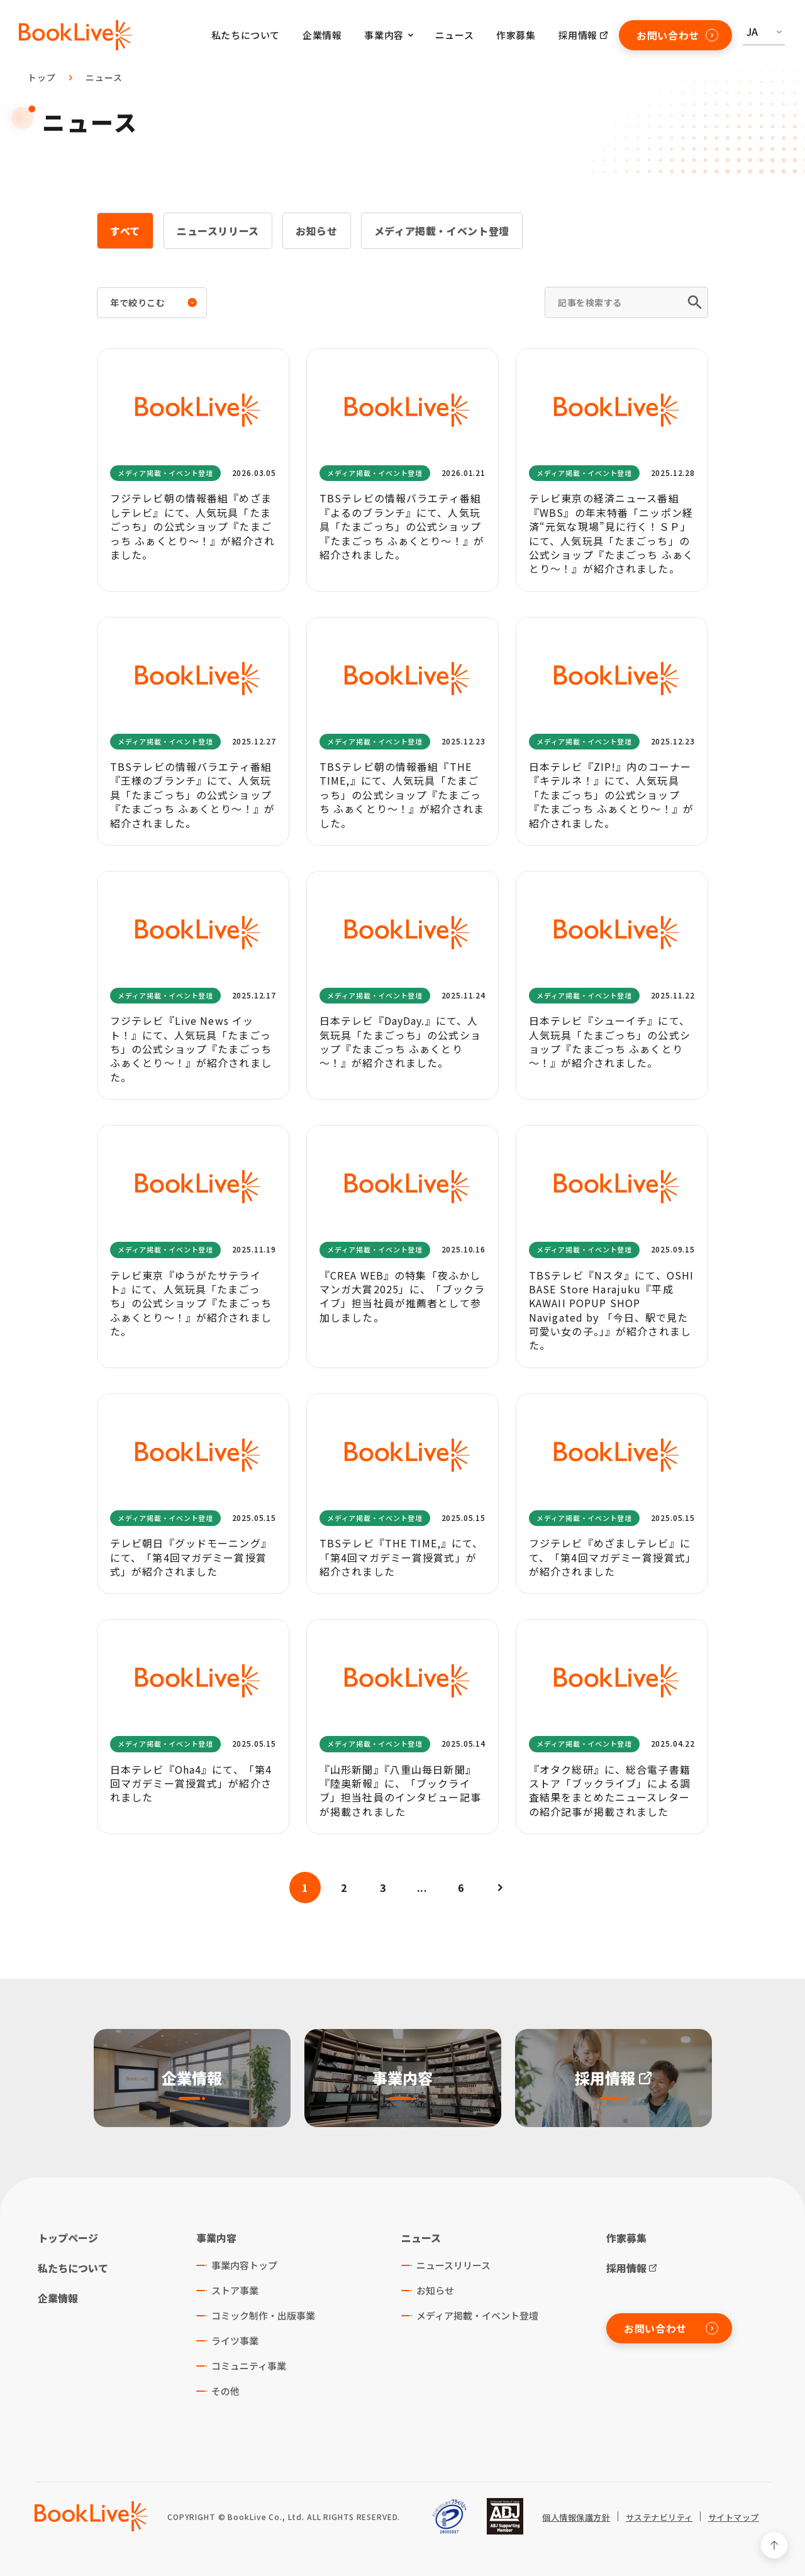 The height and width of the screenshot is (2576, 805). Describe the element at coordinates (234, 2290) in the screenshot. I see `ストア事業` at that location.